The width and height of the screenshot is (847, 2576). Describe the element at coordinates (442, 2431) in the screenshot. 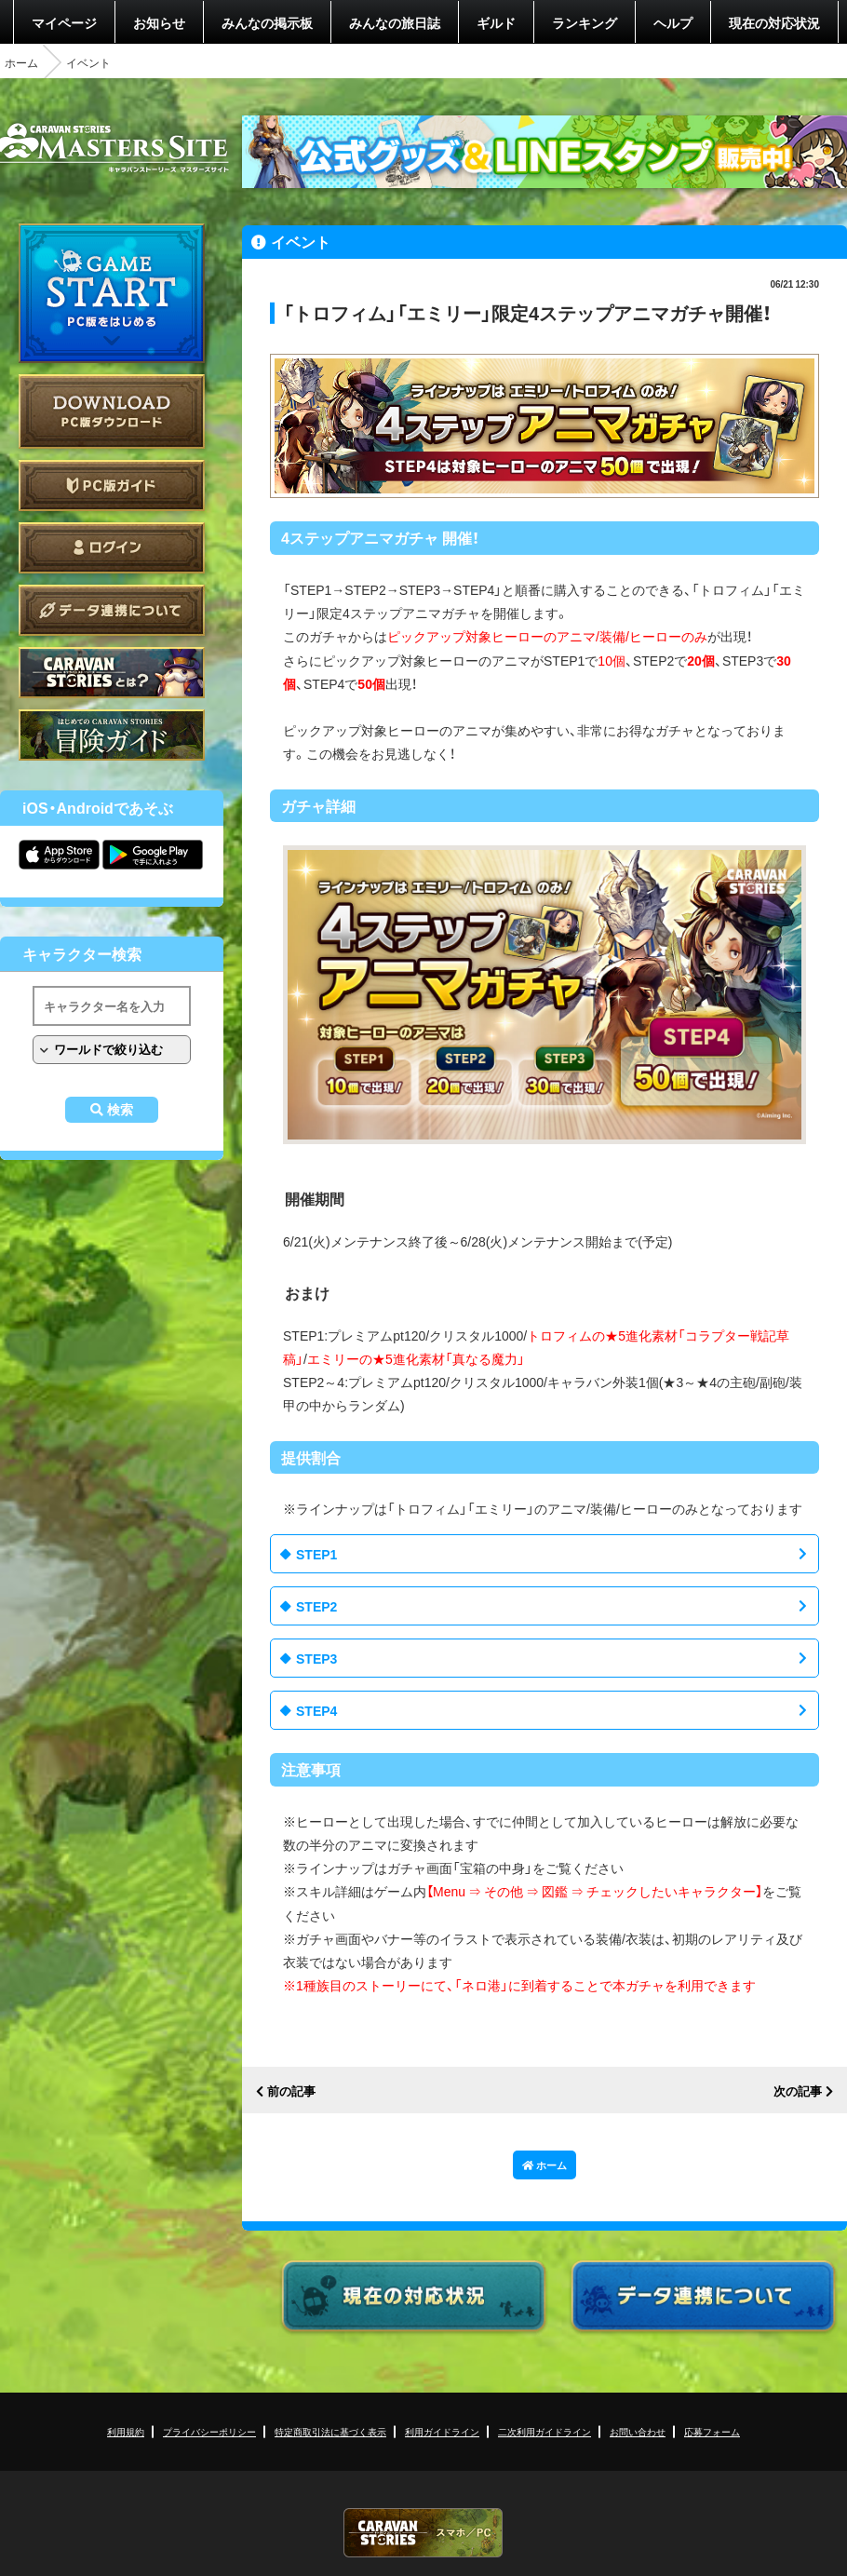

I see `利用ガイドライン` at that location.